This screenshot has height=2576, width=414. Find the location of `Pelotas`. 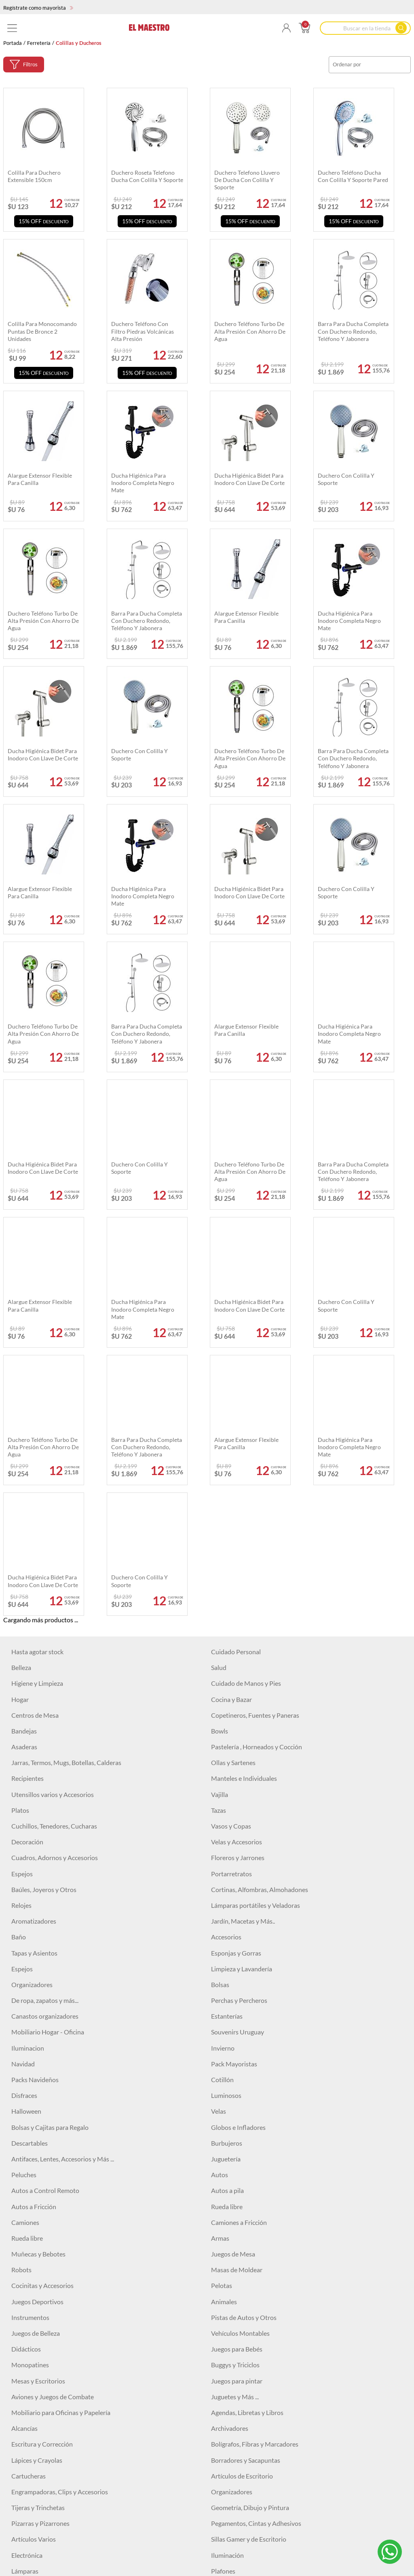

Pelotas is located at coordinates (221, 1872).